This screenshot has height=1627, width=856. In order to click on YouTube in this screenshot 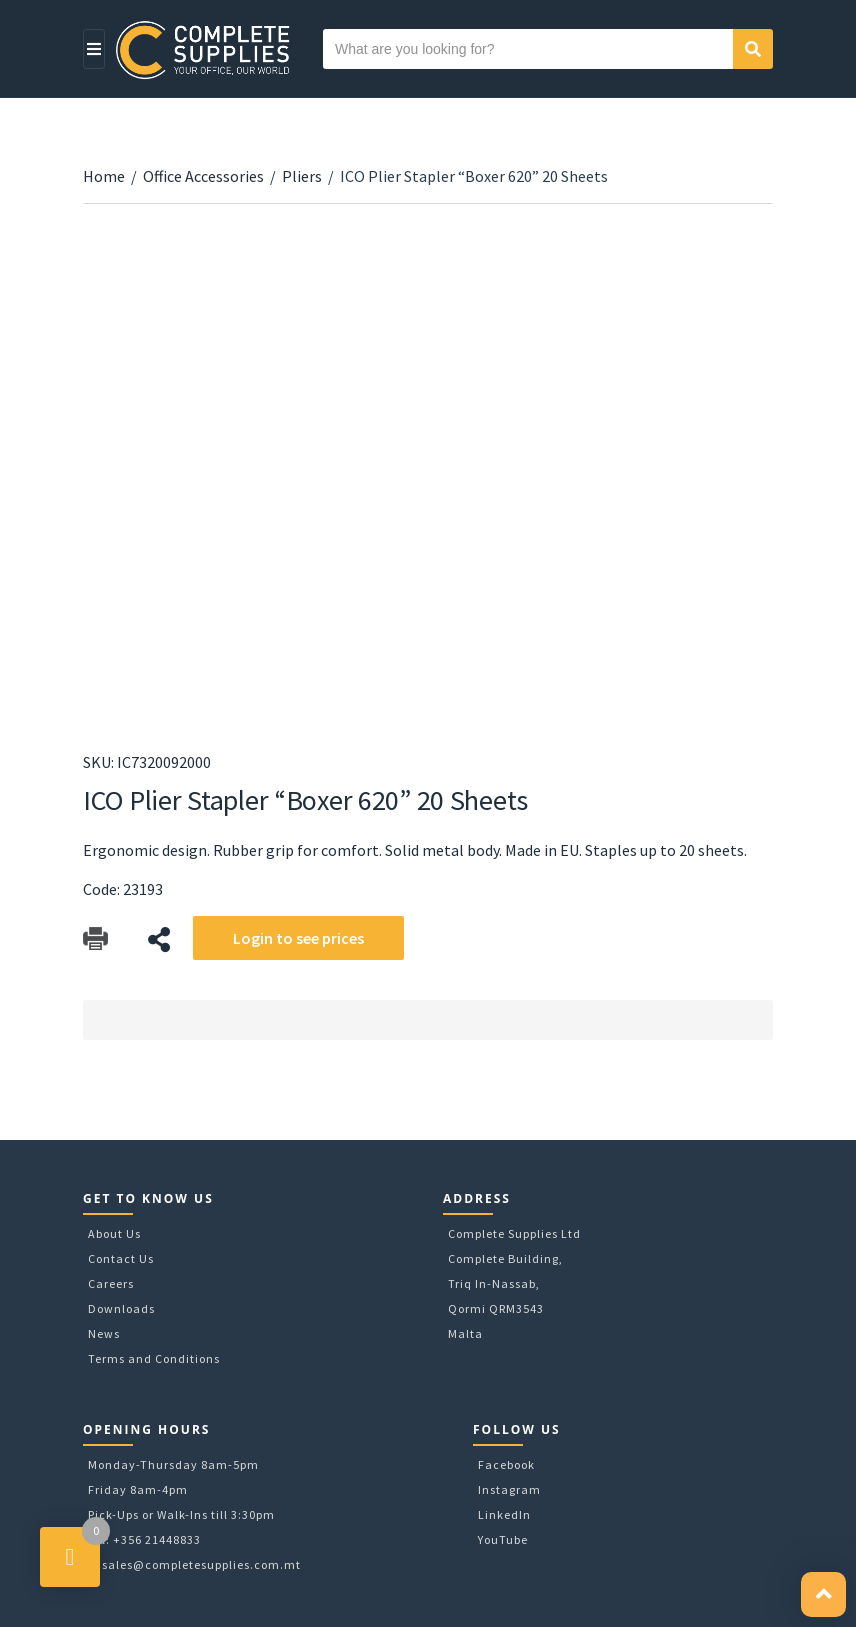, I will do `click(503, 1539)`.